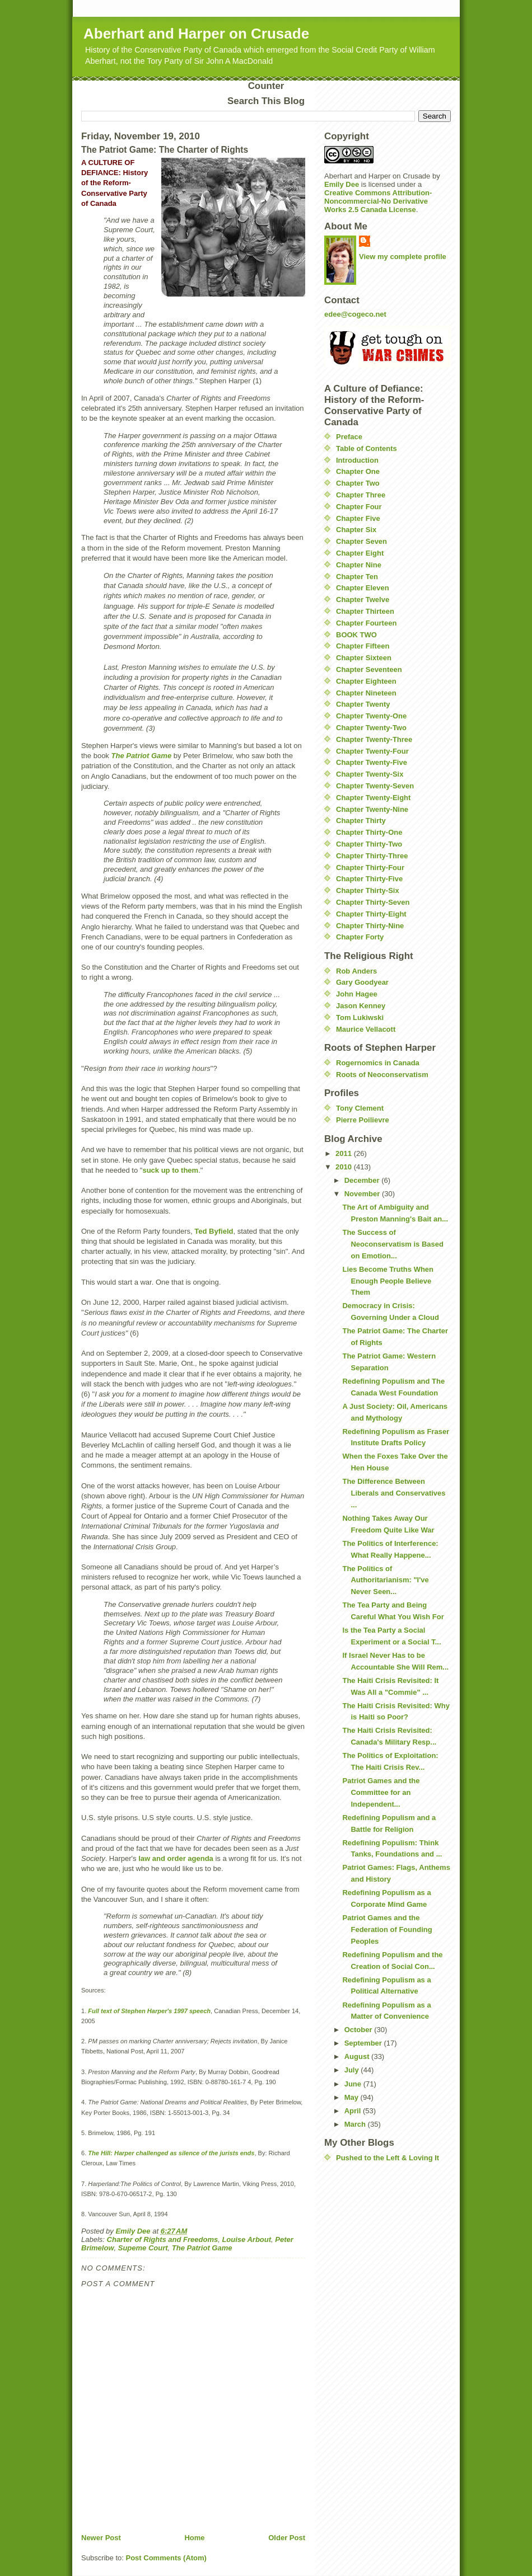 The height and width of the screenshot is (2576, 532). What do you see at coordinates (356, 529) in the screenshot?
I see `Chapter Six` at bounding box center [356, 529].